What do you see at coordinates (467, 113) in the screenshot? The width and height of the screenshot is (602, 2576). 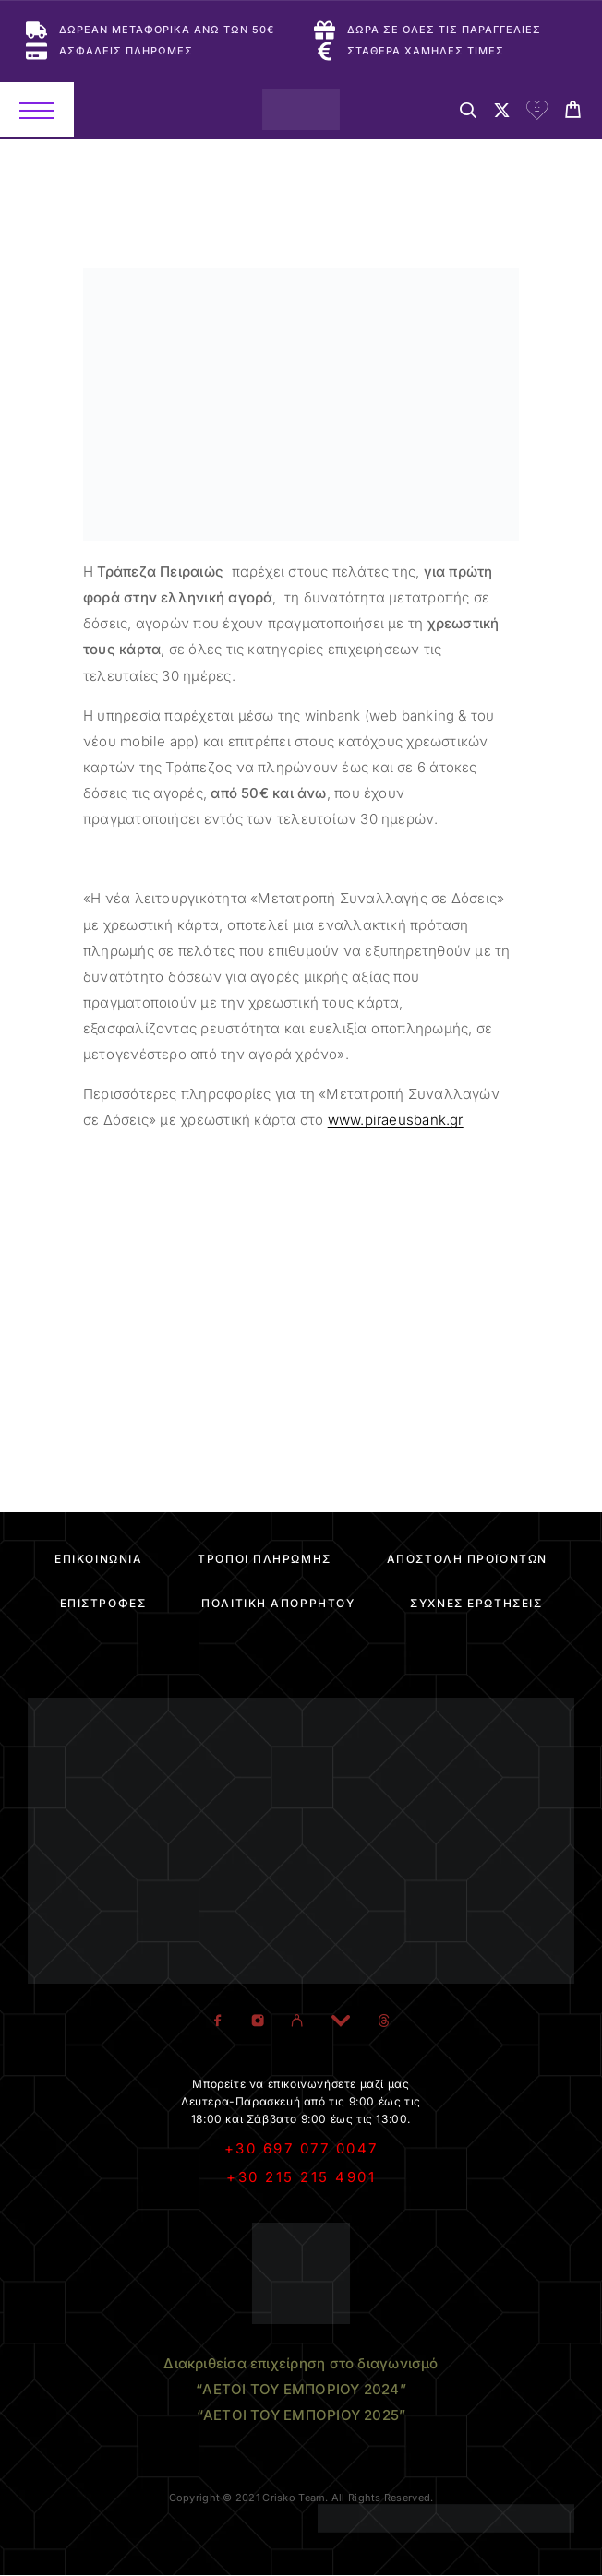 I see `[Search]` at bounding box center [467, 113].